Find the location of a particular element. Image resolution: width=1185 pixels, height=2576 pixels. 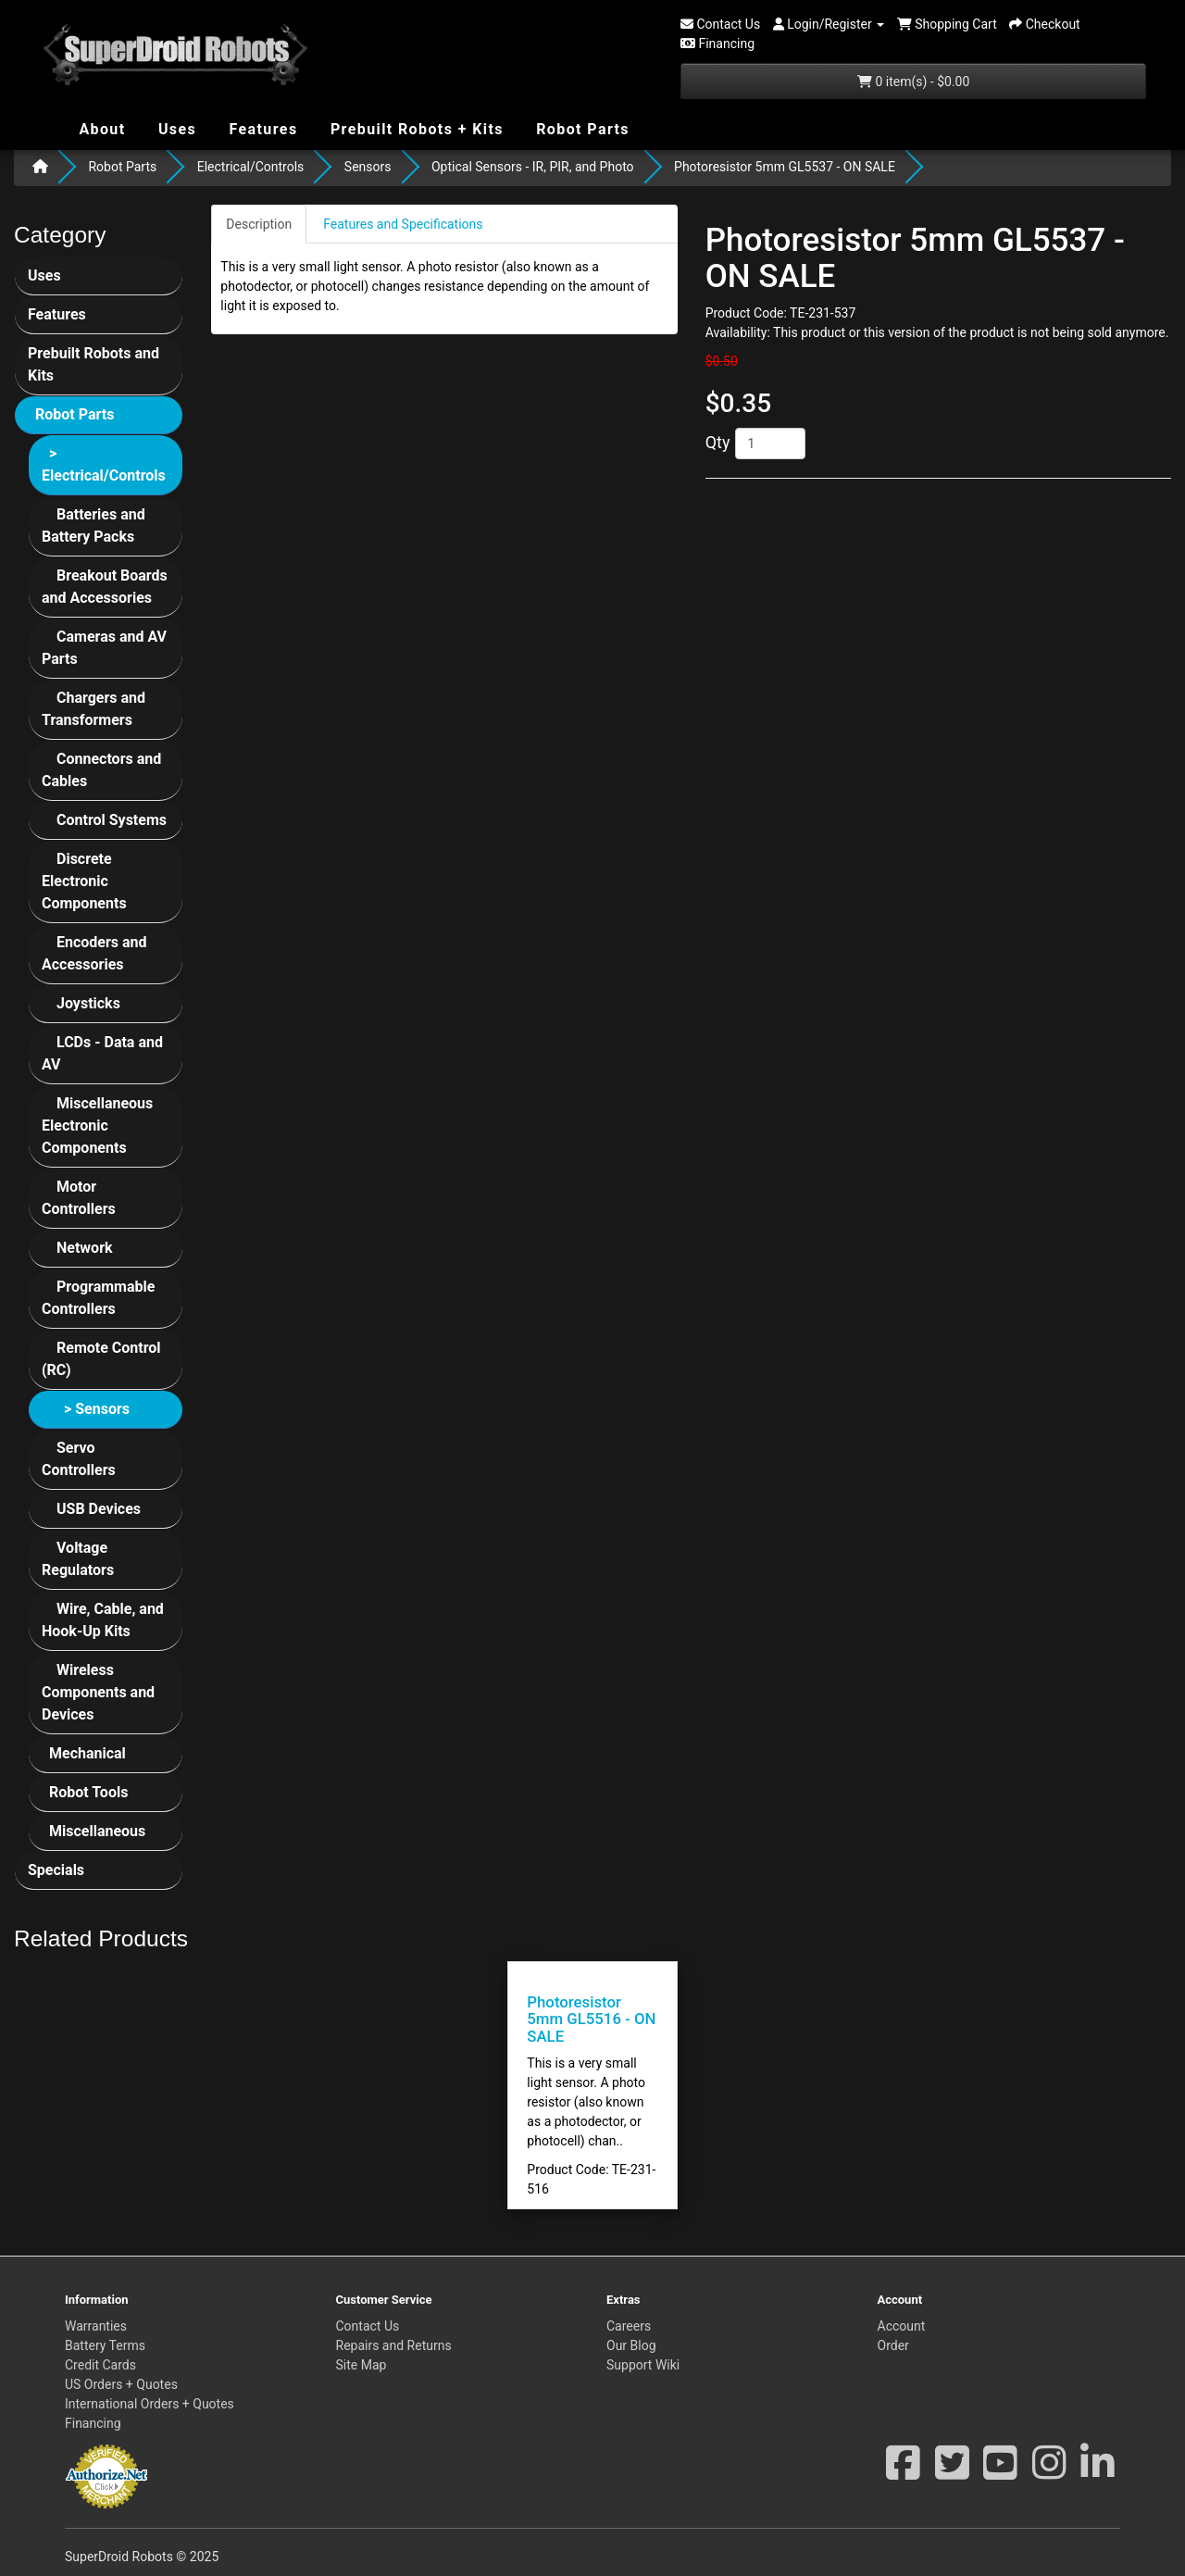

Wireless Components and Devices is located at coordinates (98, 1692).